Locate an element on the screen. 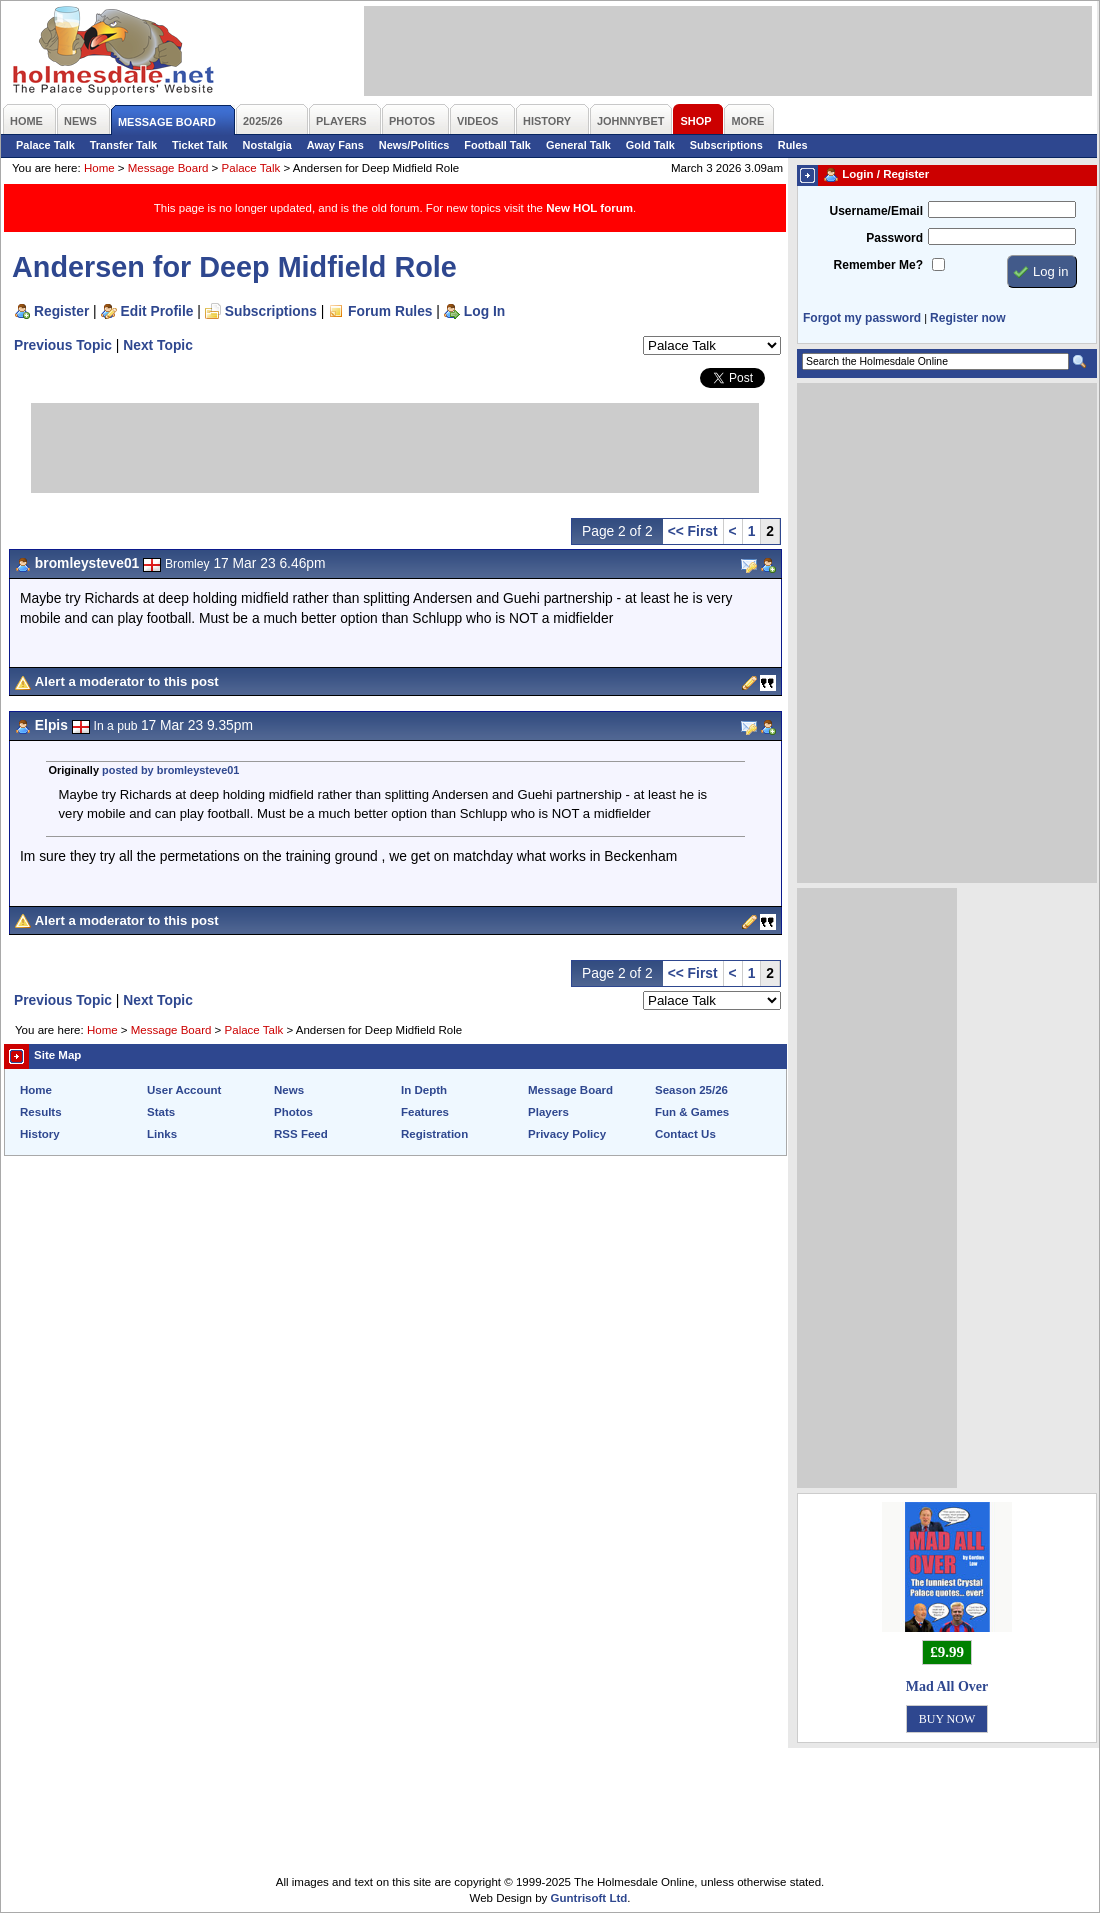 The image size is (1100, 1913). Edit Profile is located at coordinates (157, 311).